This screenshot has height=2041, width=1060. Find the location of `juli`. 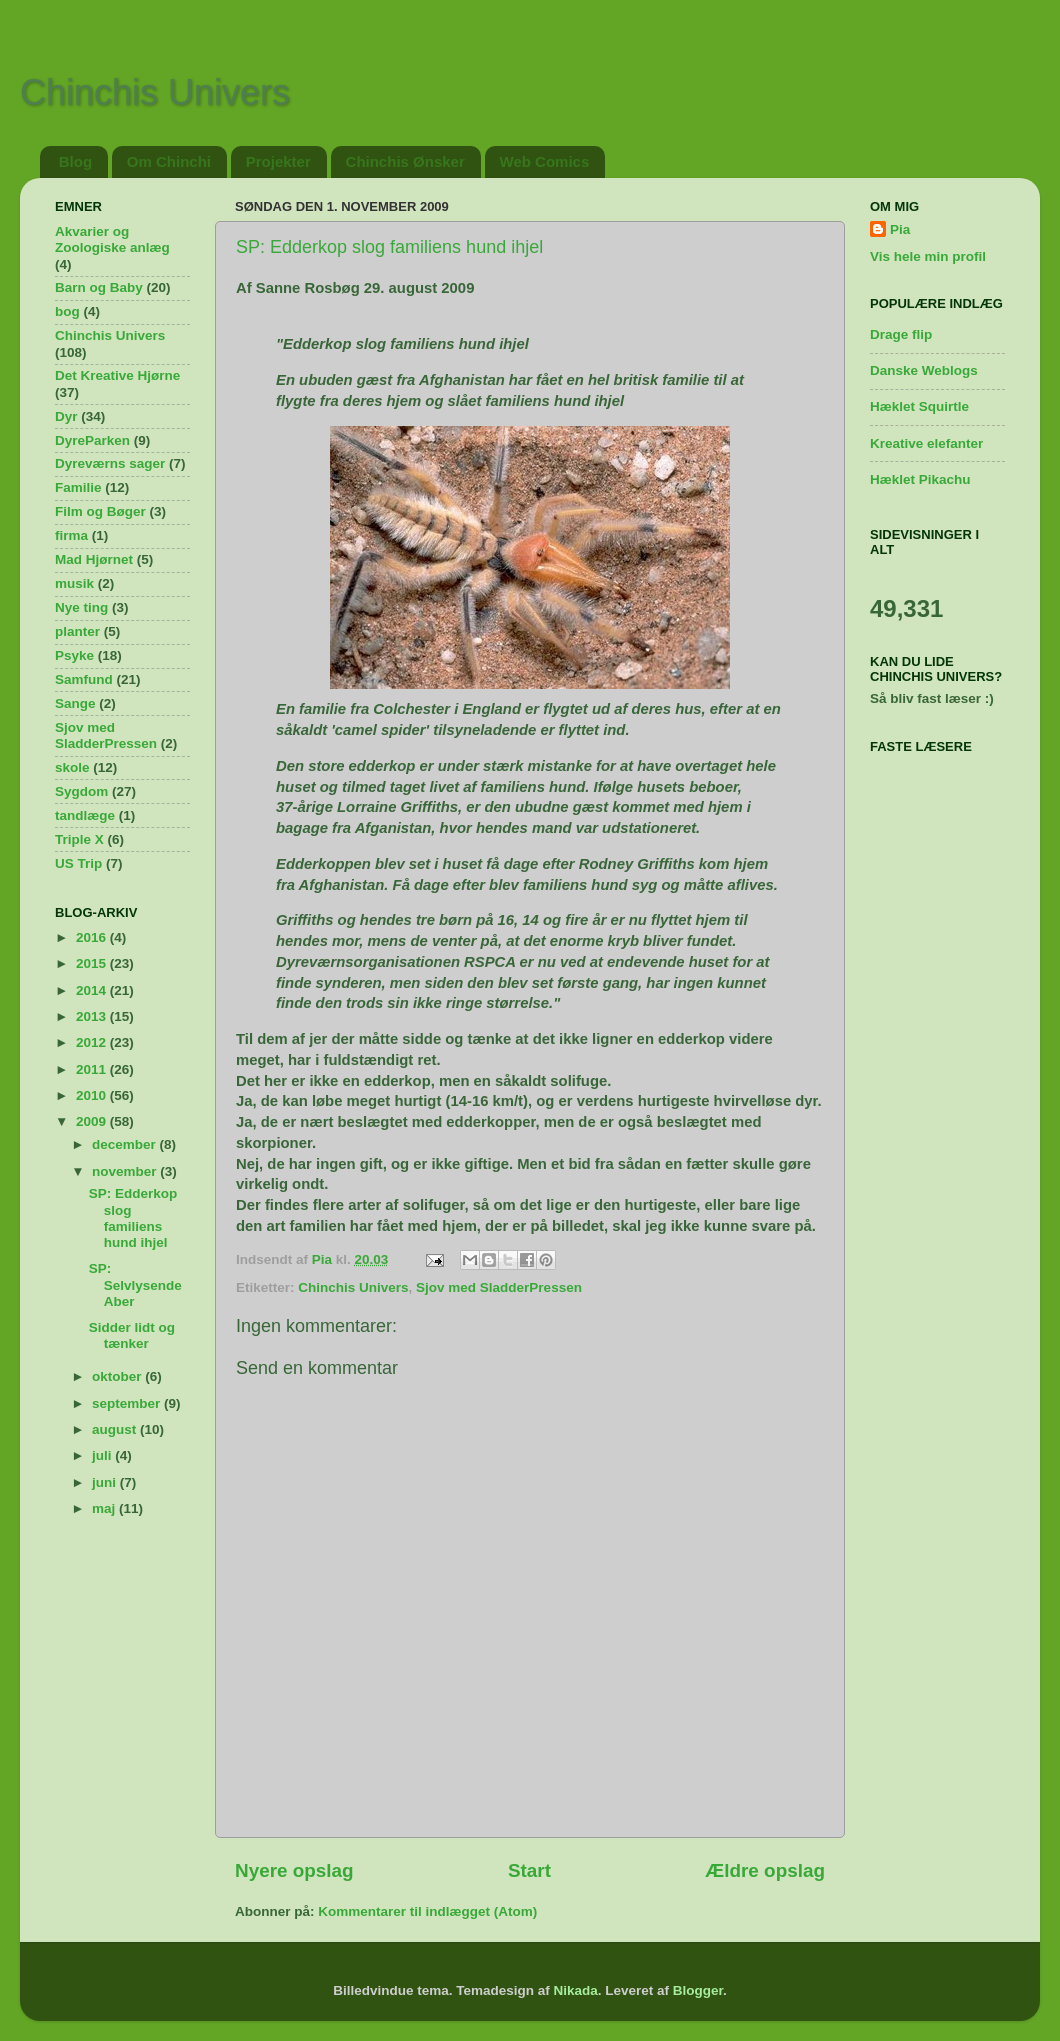

juli is located at coordinates (103, 1455).